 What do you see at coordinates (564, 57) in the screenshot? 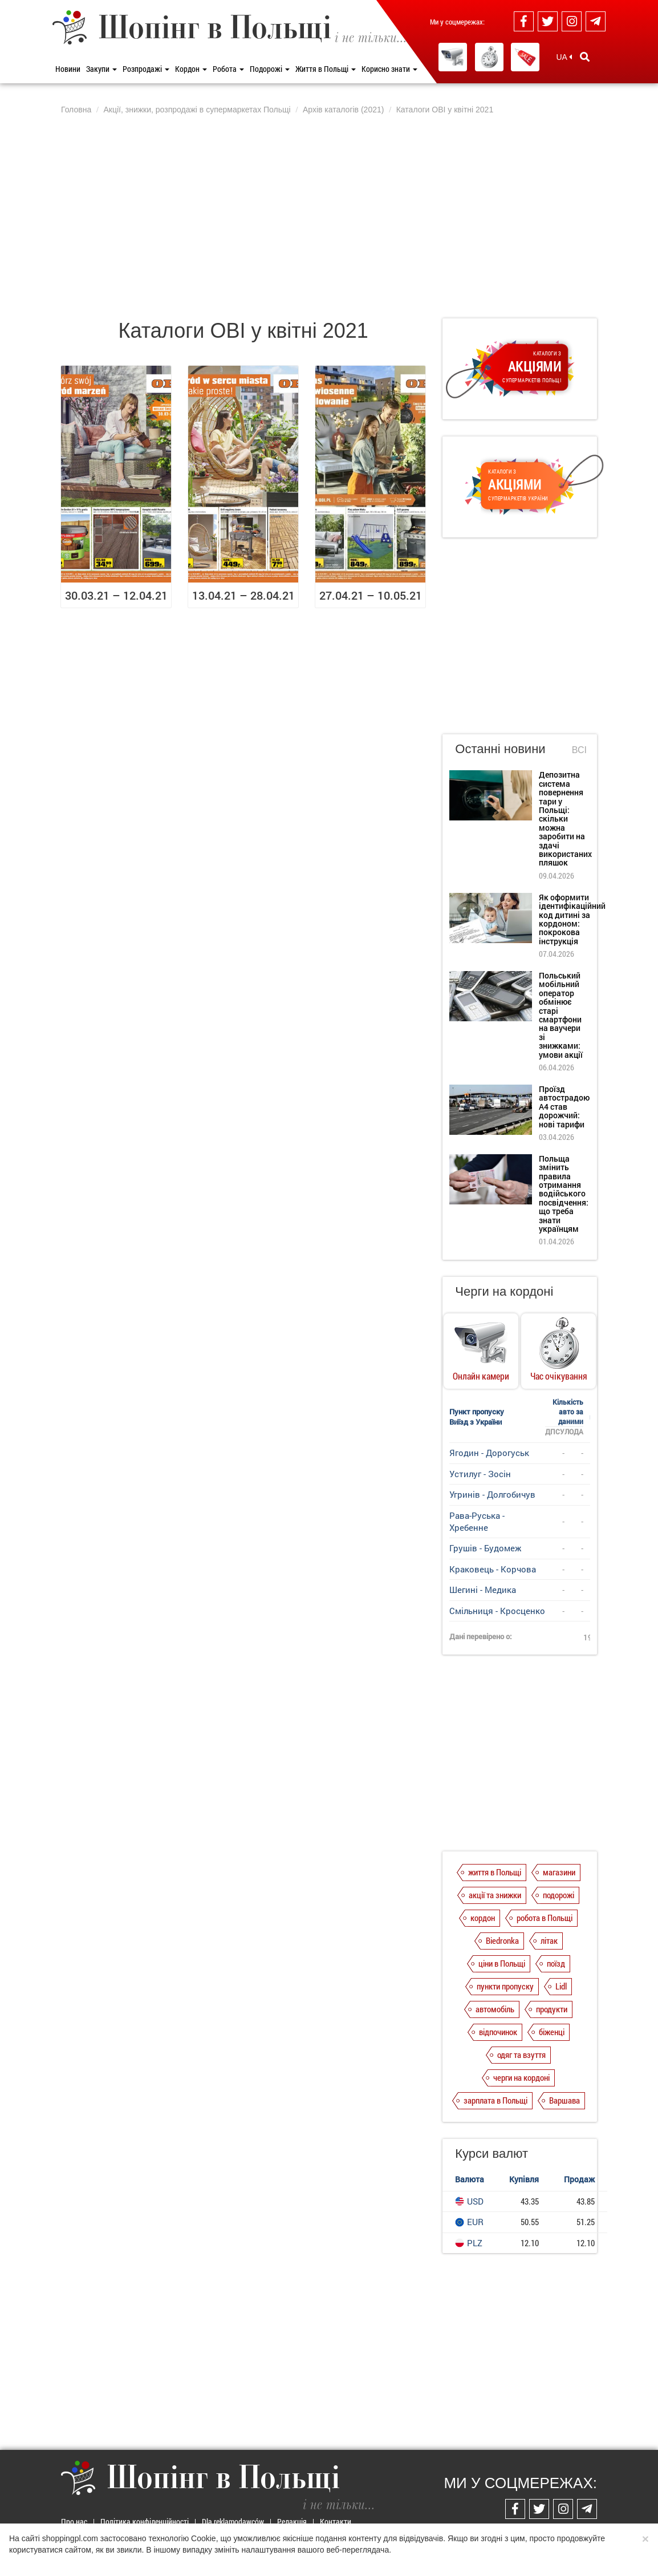
I see `UA` at bounding box center [564, 57].